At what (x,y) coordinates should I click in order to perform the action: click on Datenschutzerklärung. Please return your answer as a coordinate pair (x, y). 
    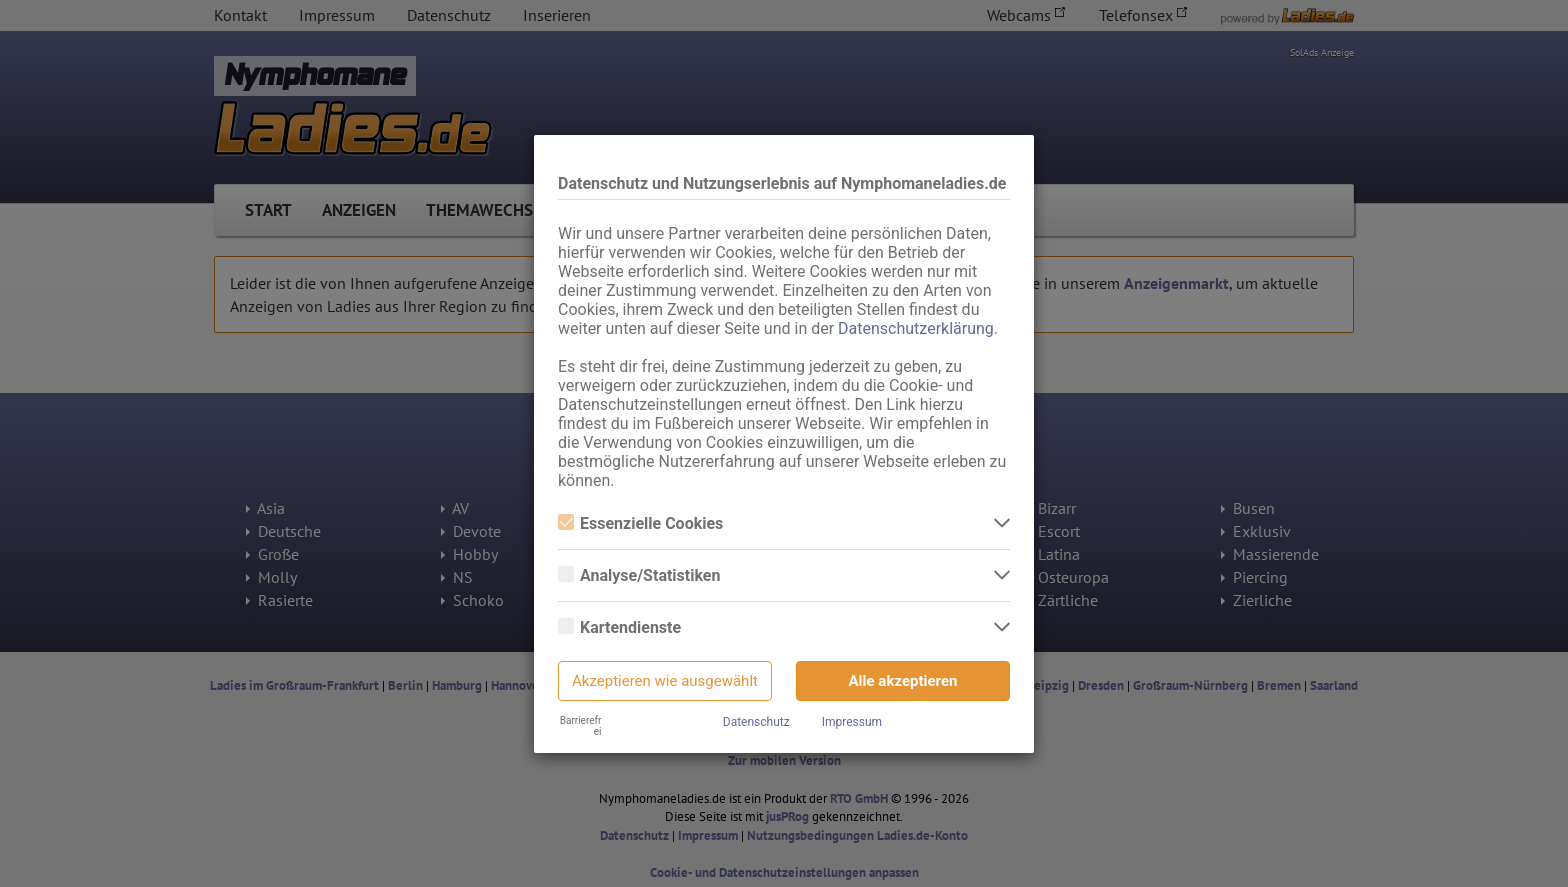
    Looking at the image, I should click on (916, 328).